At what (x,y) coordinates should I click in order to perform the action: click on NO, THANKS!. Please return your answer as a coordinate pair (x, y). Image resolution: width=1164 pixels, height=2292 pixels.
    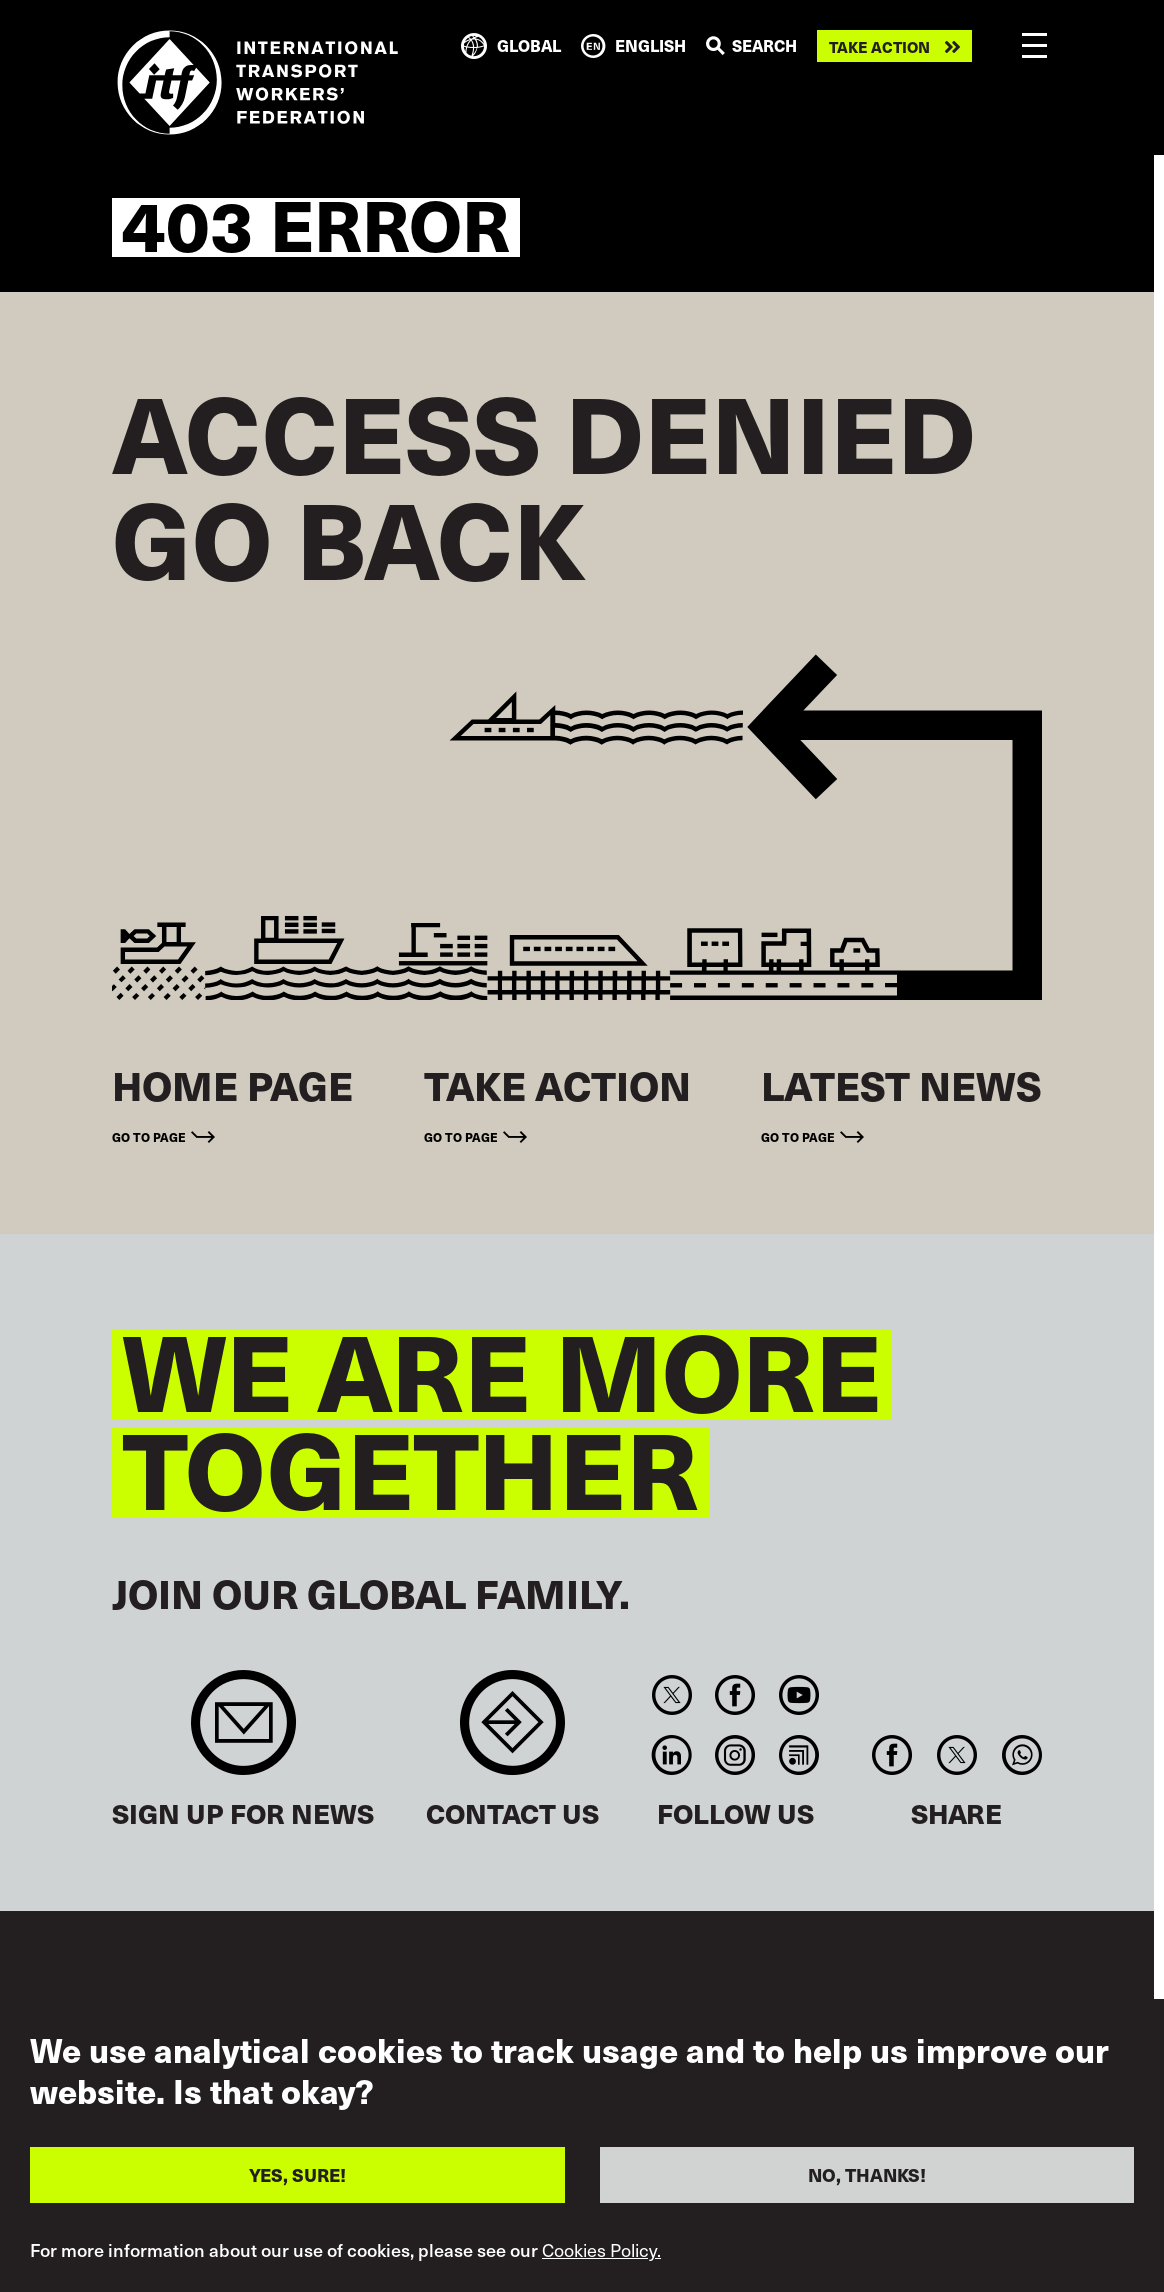
    Looking at the image, I should click on (867, 2181).